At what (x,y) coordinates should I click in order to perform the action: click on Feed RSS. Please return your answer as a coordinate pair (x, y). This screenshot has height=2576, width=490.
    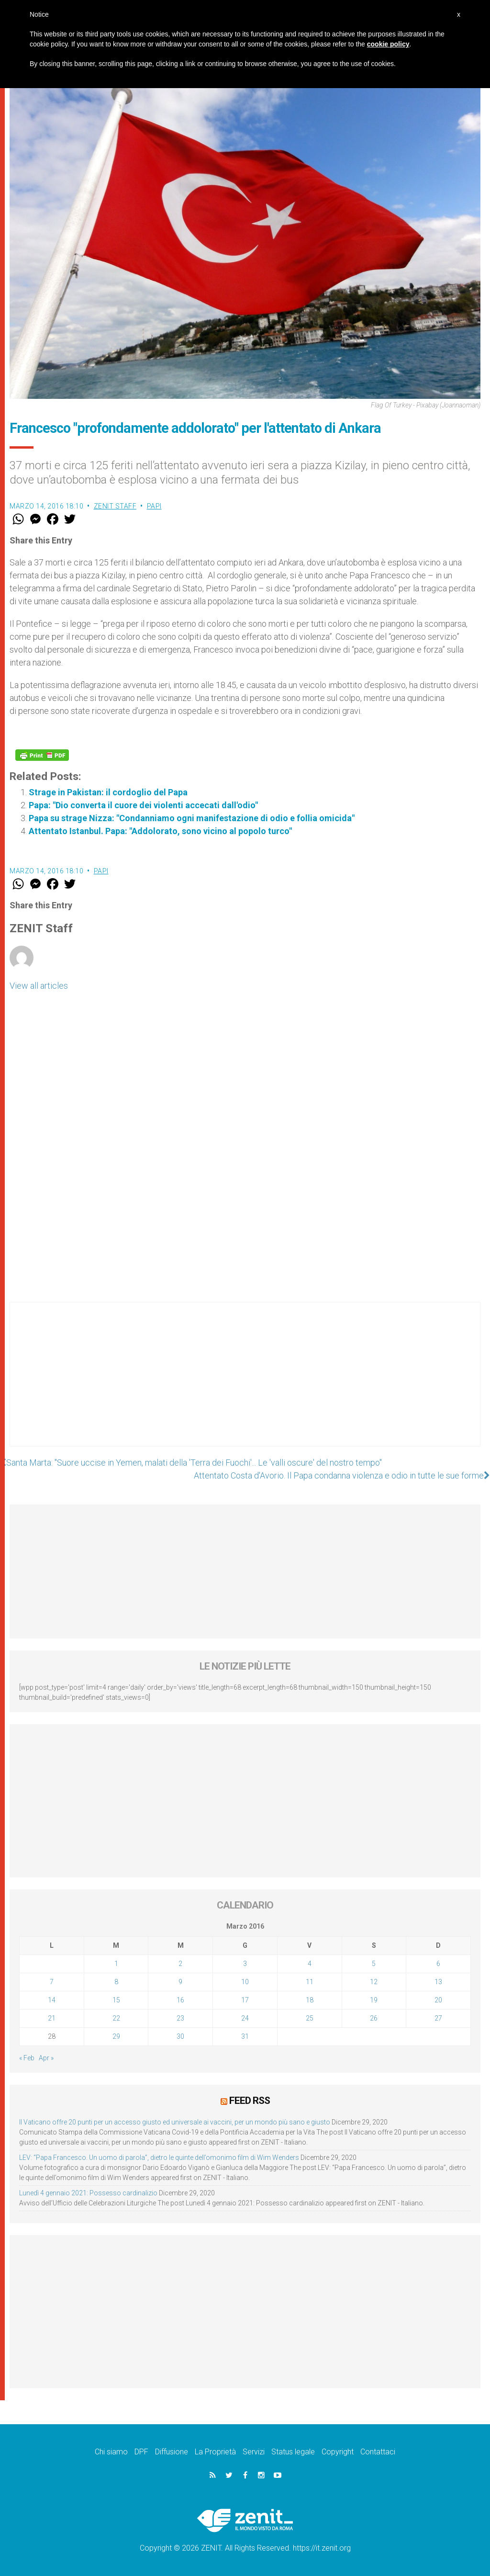
    Looking at the image, I should click on (249, 2100).